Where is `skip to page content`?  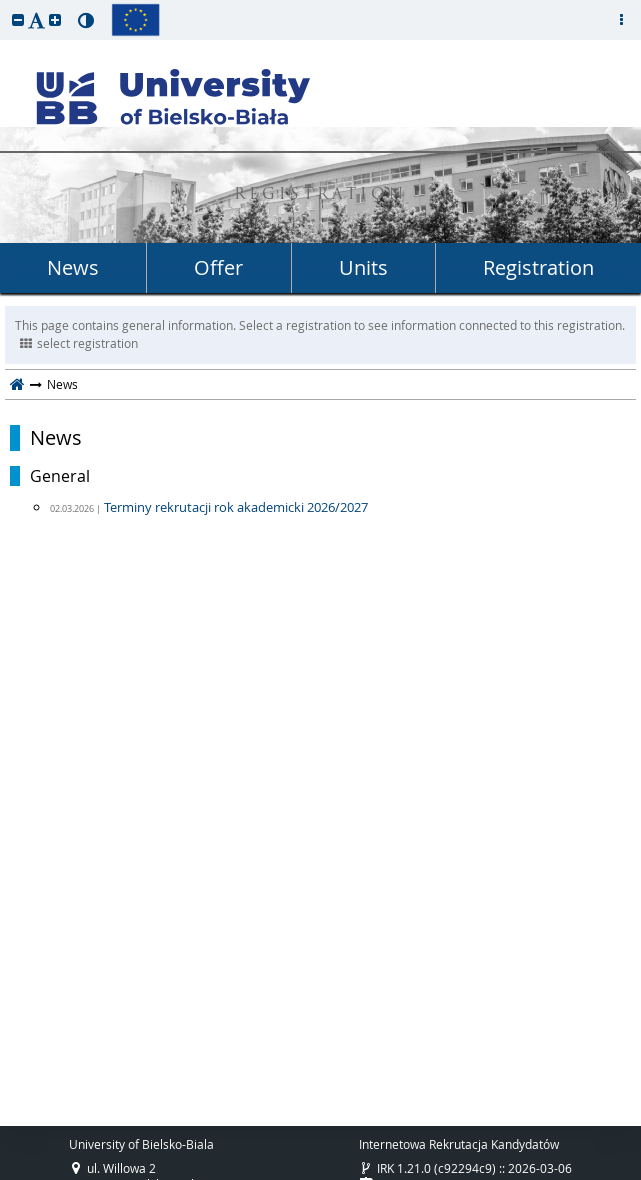
skip to page content is located at coordinates (5, 5).